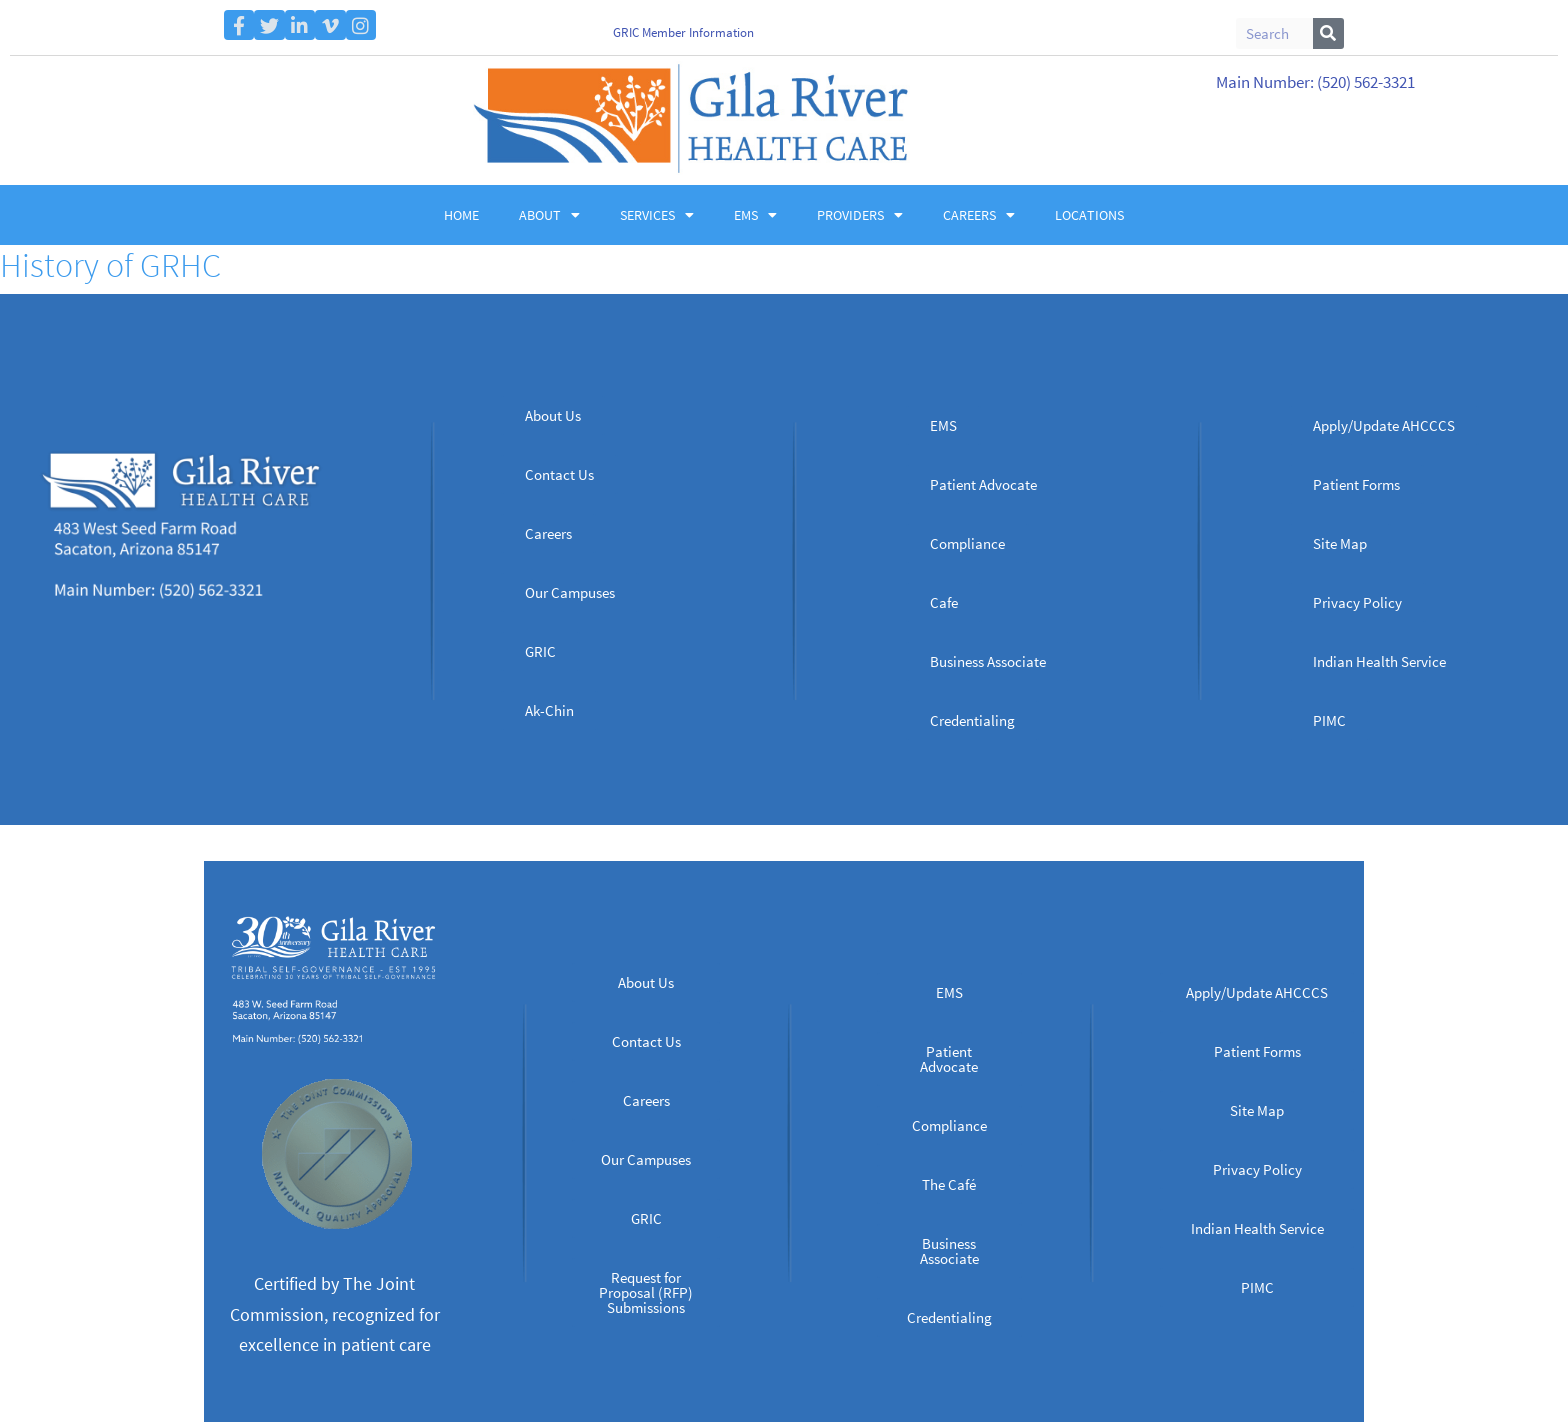  I want to click on Careers, so click(979, 215).